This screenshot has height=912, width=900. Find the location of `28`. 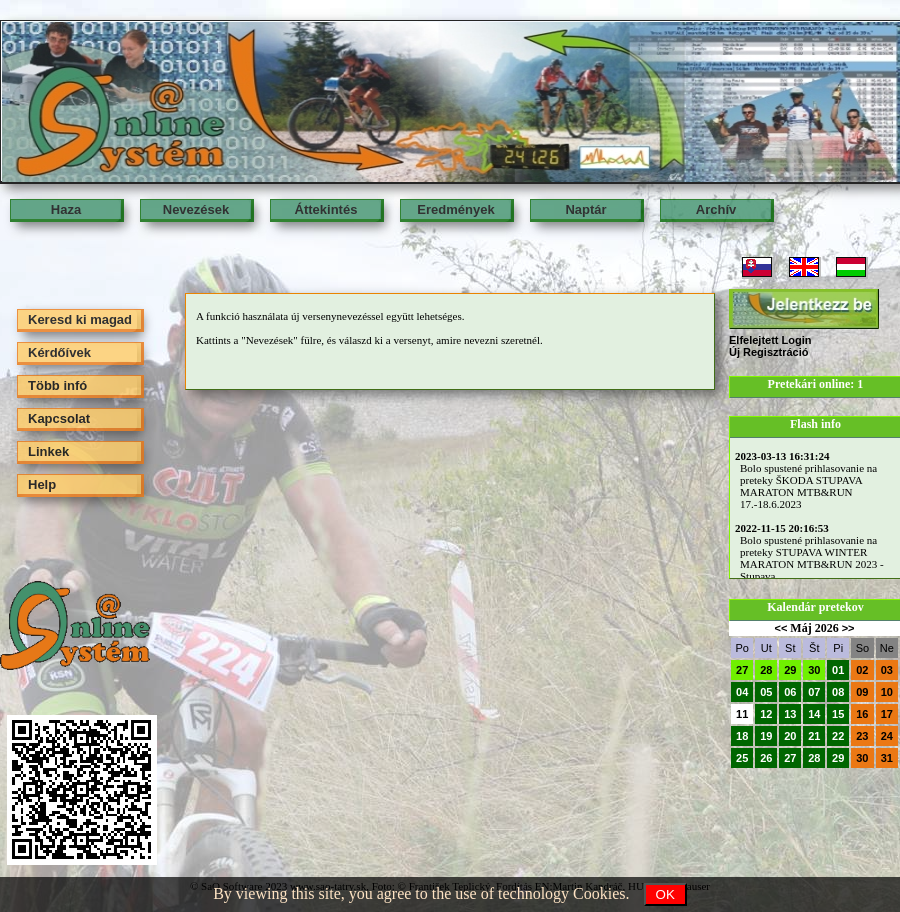

28 is located at coordinates (766, 670).